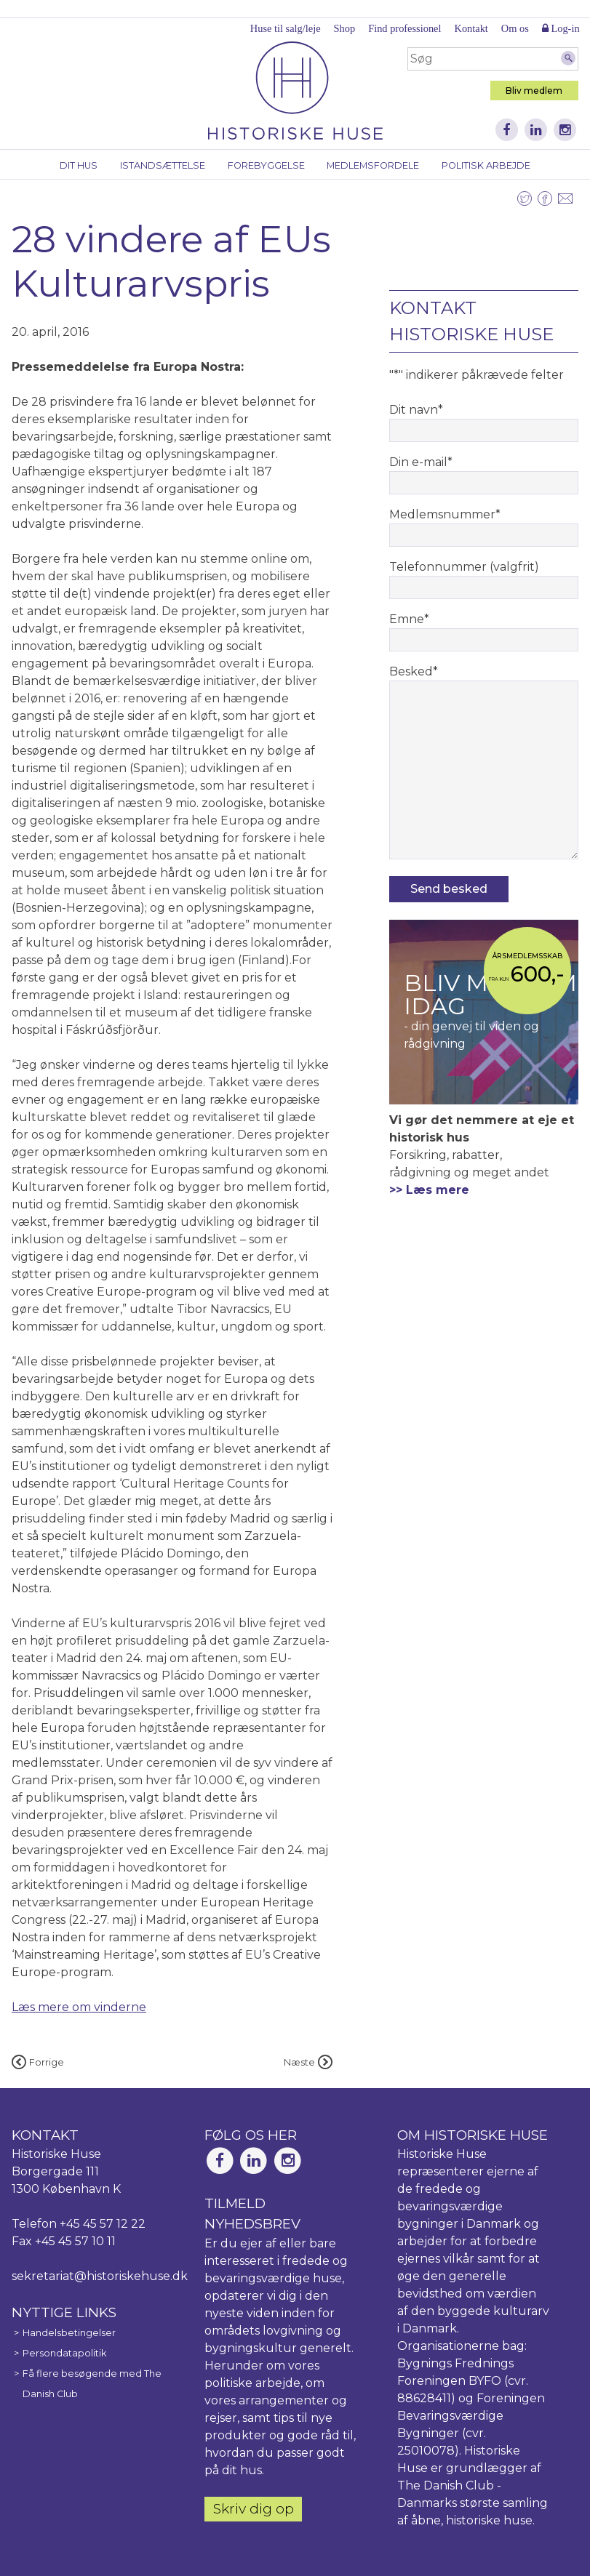 This screenshot has width=590, height=2576. What do you see at coordinates (470, 28) in the screenshot?
I see `Kontakt` at bounding box center [470, 28].